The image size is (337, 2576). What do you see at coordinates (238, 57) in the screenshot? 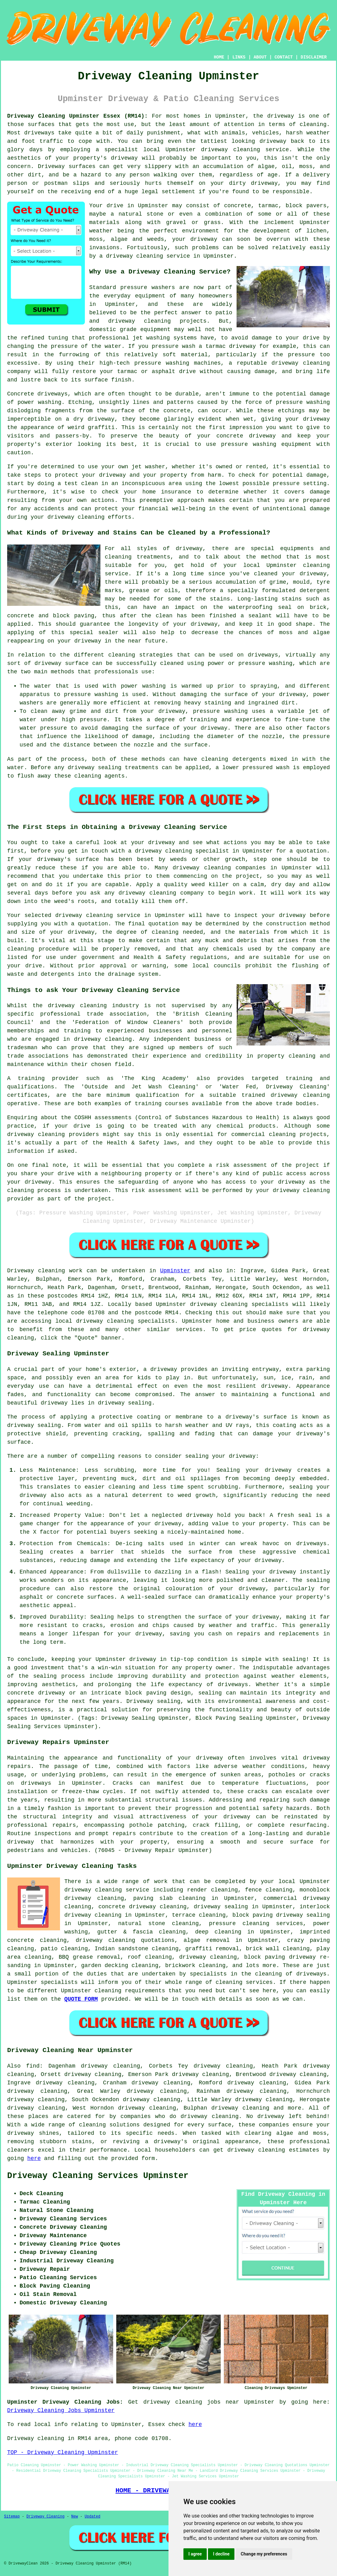
I see `LINKS` at bounding box center [238, 57].